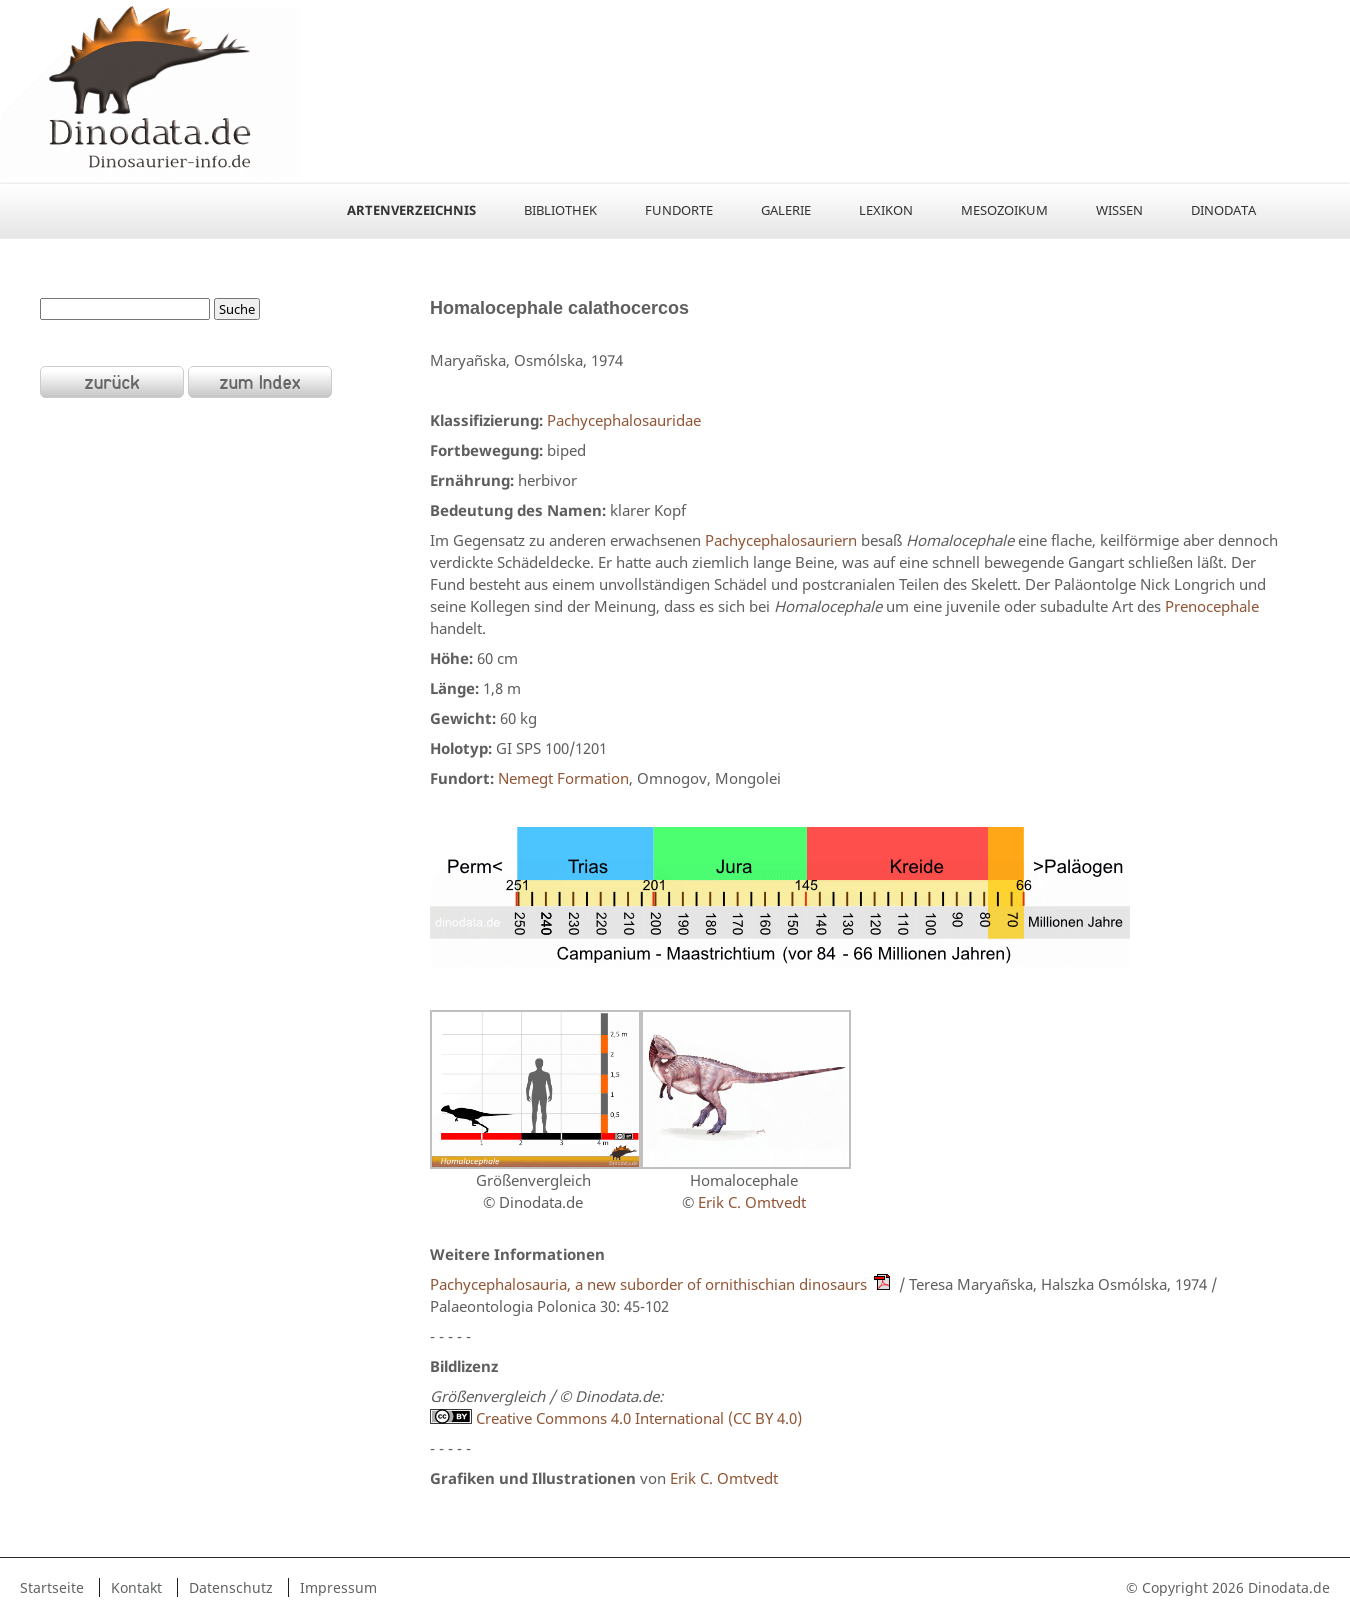  Describe the element at coordinates (1212, 606) in the screenshot. I see `Prenocephale` at that location.